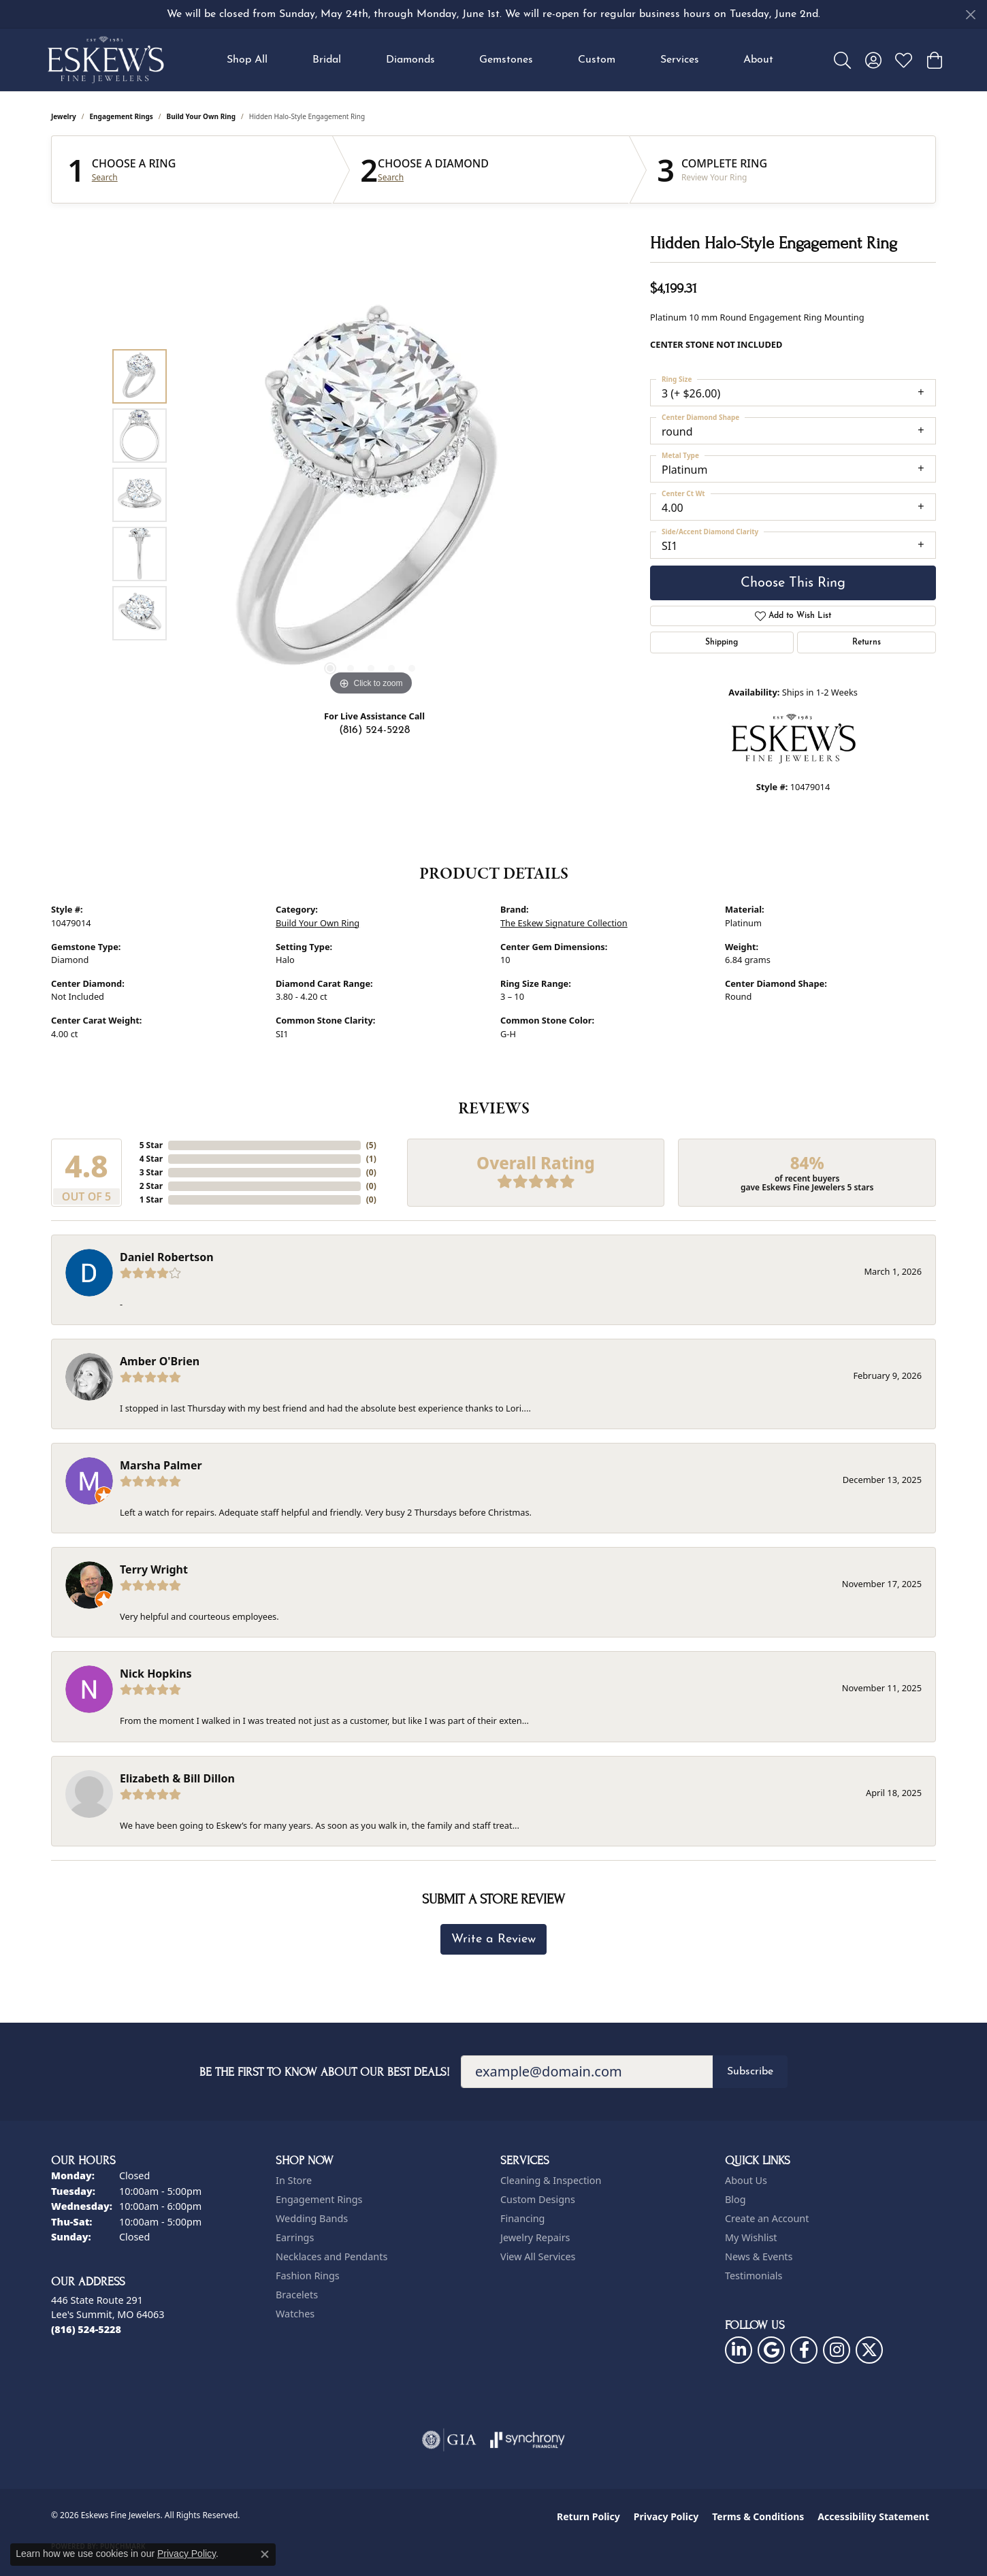 The width and height of the screenshot is (987, 2576). What do you see at coordinates (326, 59) in the screenshot?
I see `Bridal` at bounding box center [326, 59].